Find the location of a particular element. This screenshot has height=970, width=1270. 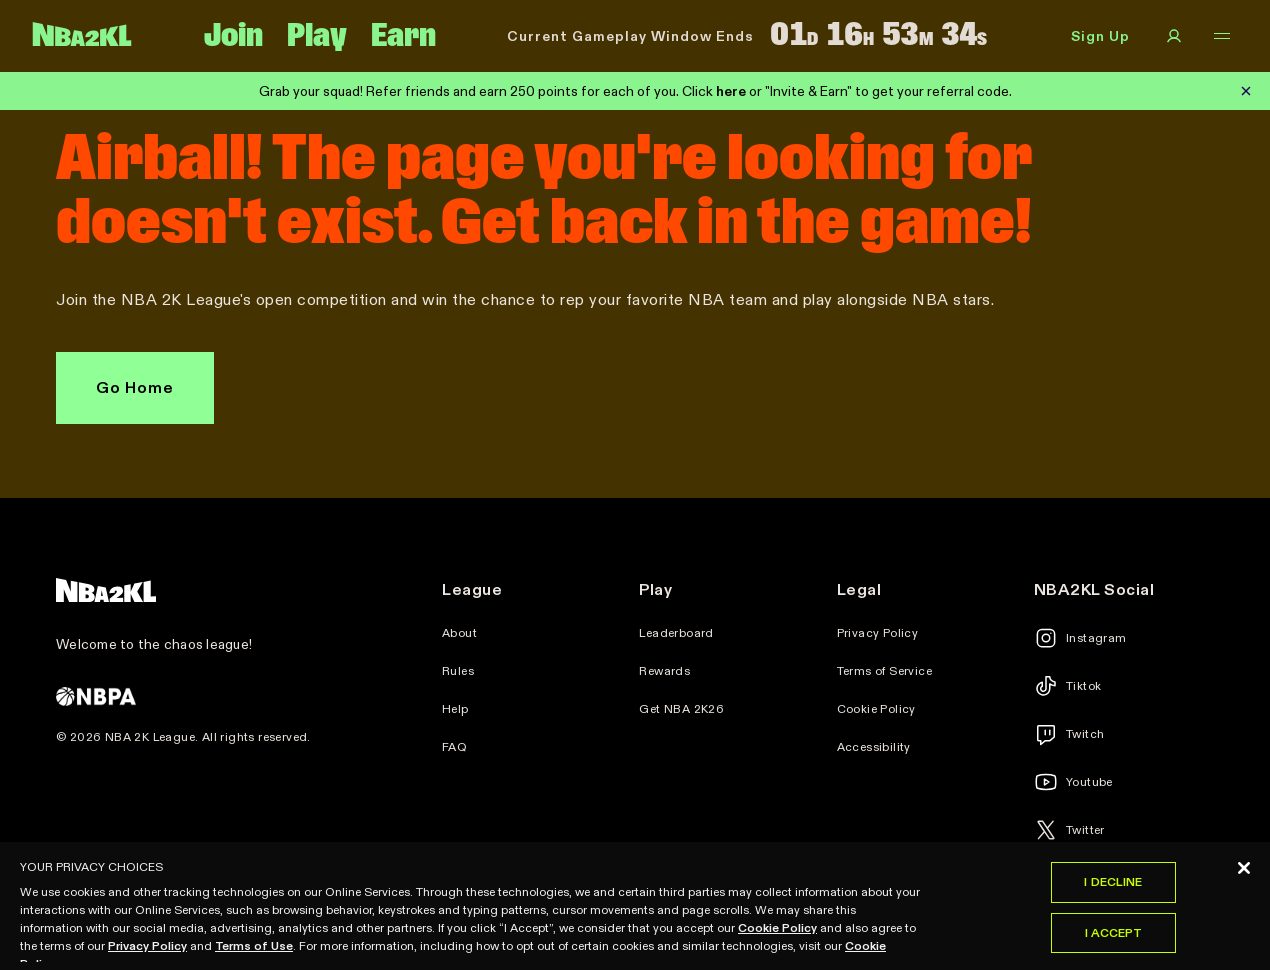

About is located at coordinates (459, 633).